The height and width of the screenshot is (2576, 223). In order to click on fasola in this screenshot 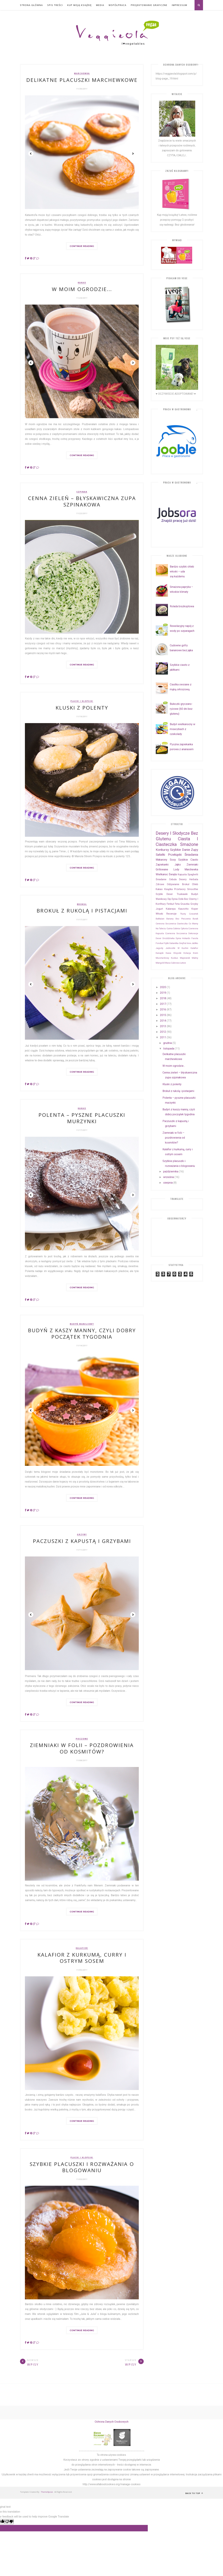, I will do `click(194, 938)`.